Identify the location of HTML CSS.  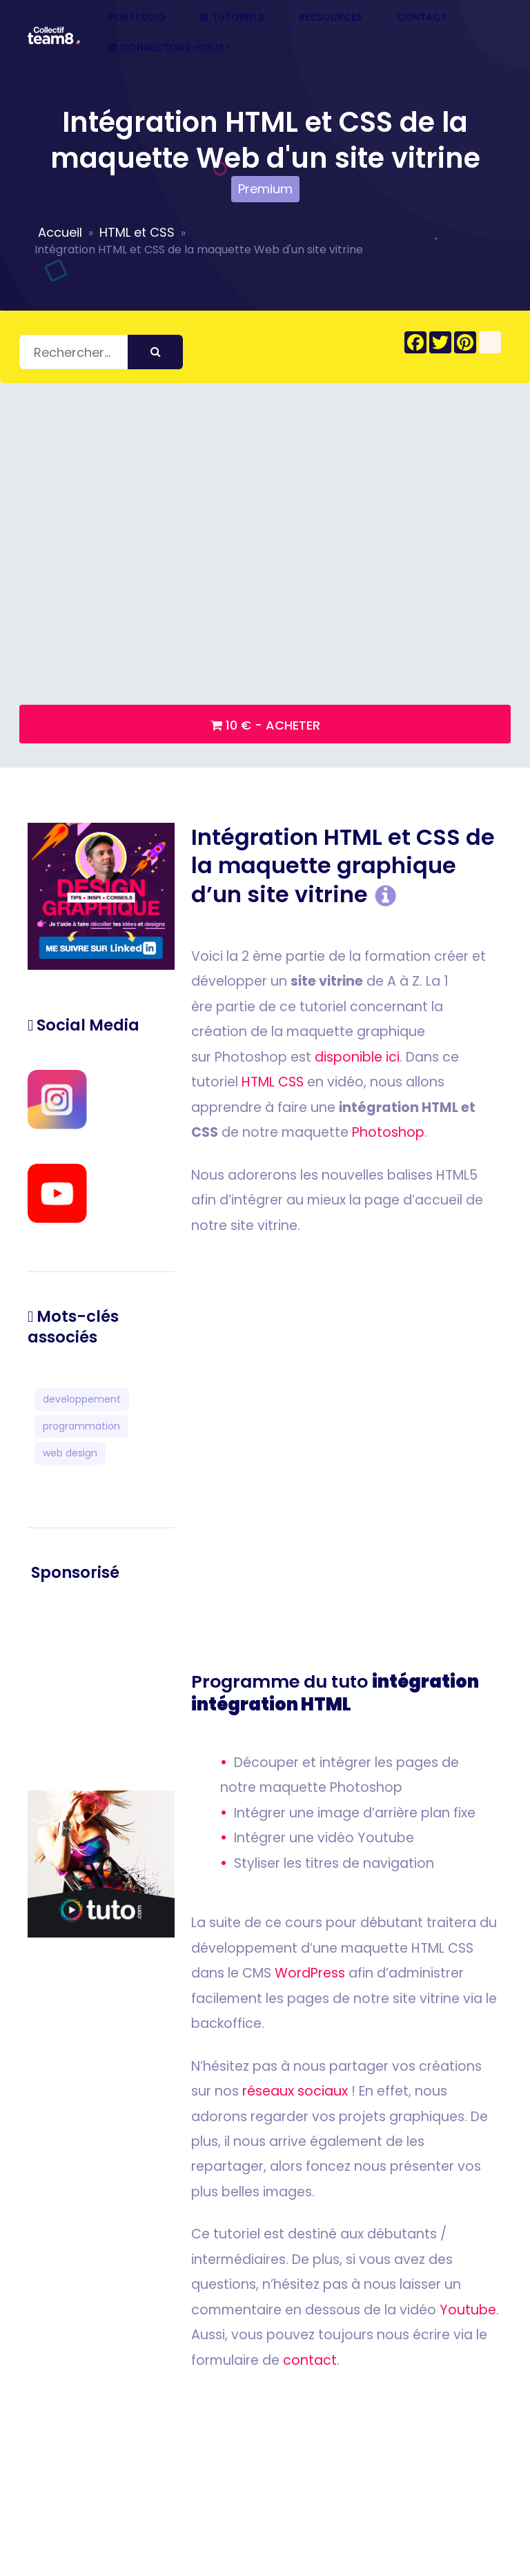
(273, 1082).